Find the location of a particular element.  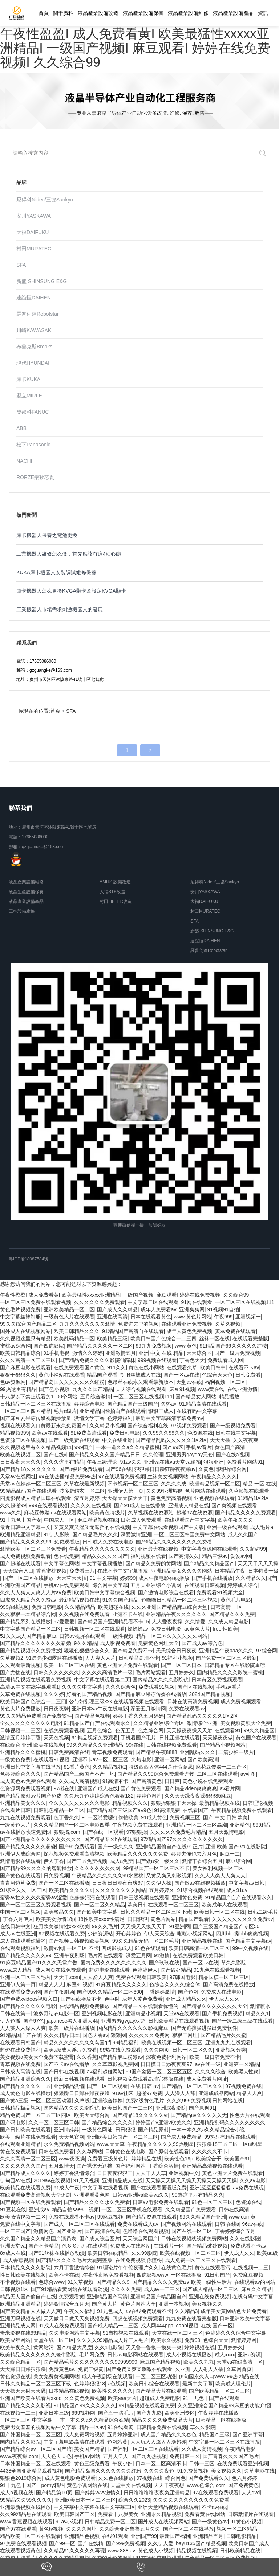

永久免费精品视频网站 is located at coordinates (69, 2144).